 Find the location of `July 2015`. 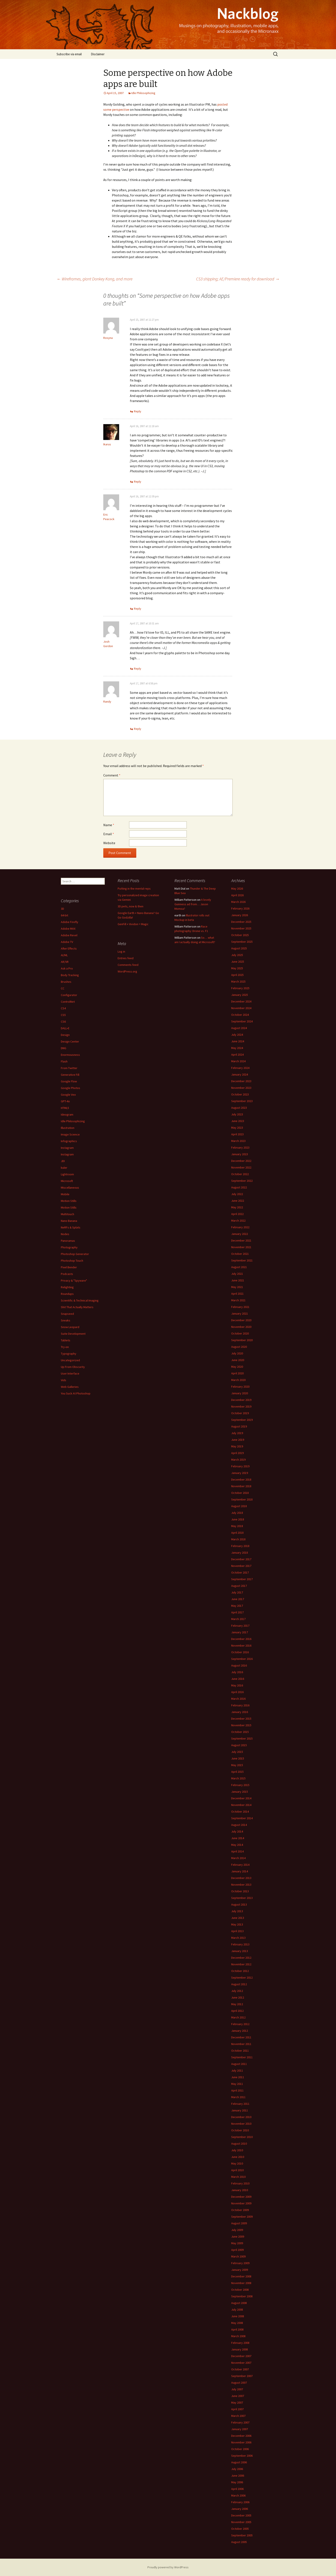

July 2015 is located at coordinates (237, 1752).